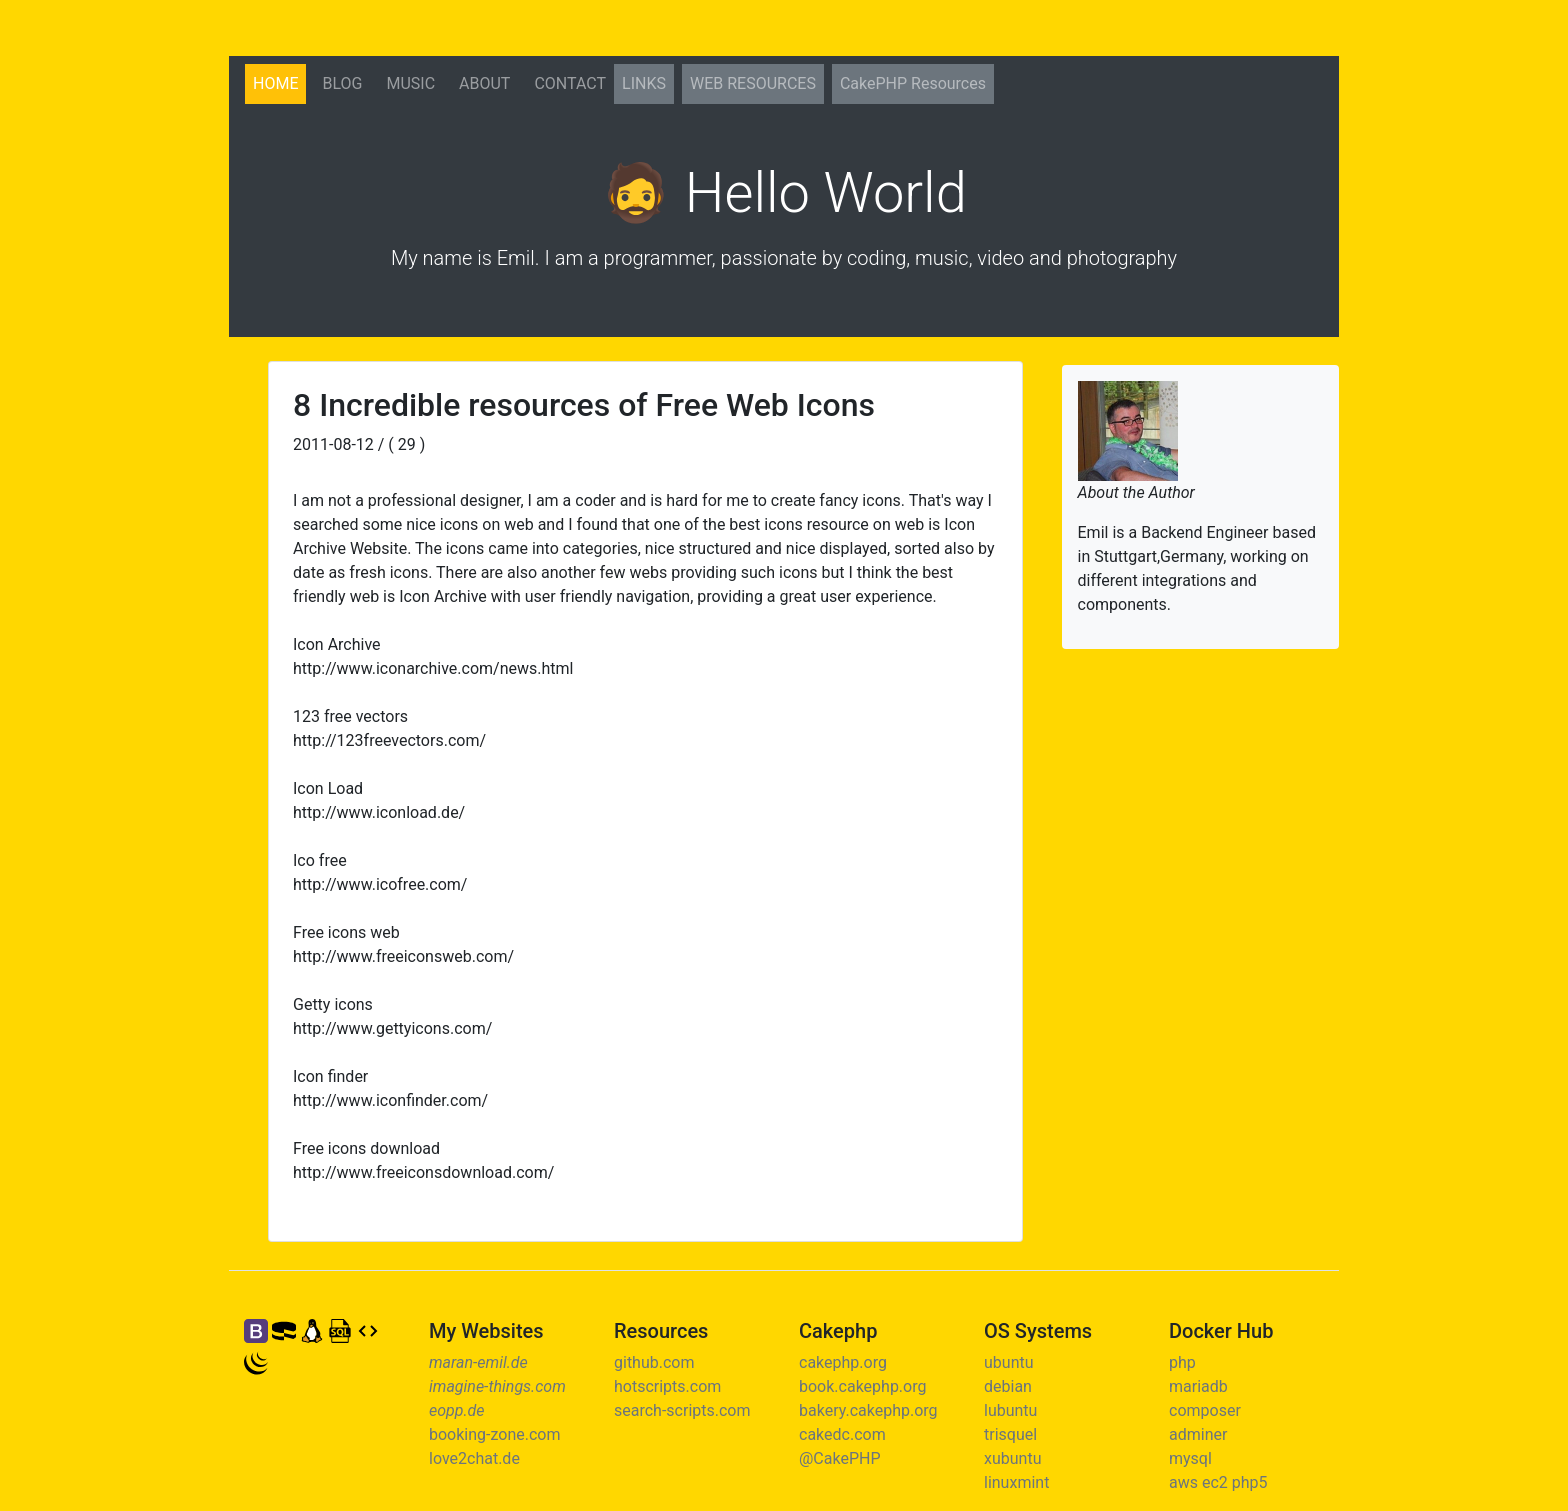 Image resolution: width=1568 pixels, height=1511 pixels. What do you see at coordinates (1198, 1434) in the screenshot?
I see `adminer` at bounding box center [1198, 1434].